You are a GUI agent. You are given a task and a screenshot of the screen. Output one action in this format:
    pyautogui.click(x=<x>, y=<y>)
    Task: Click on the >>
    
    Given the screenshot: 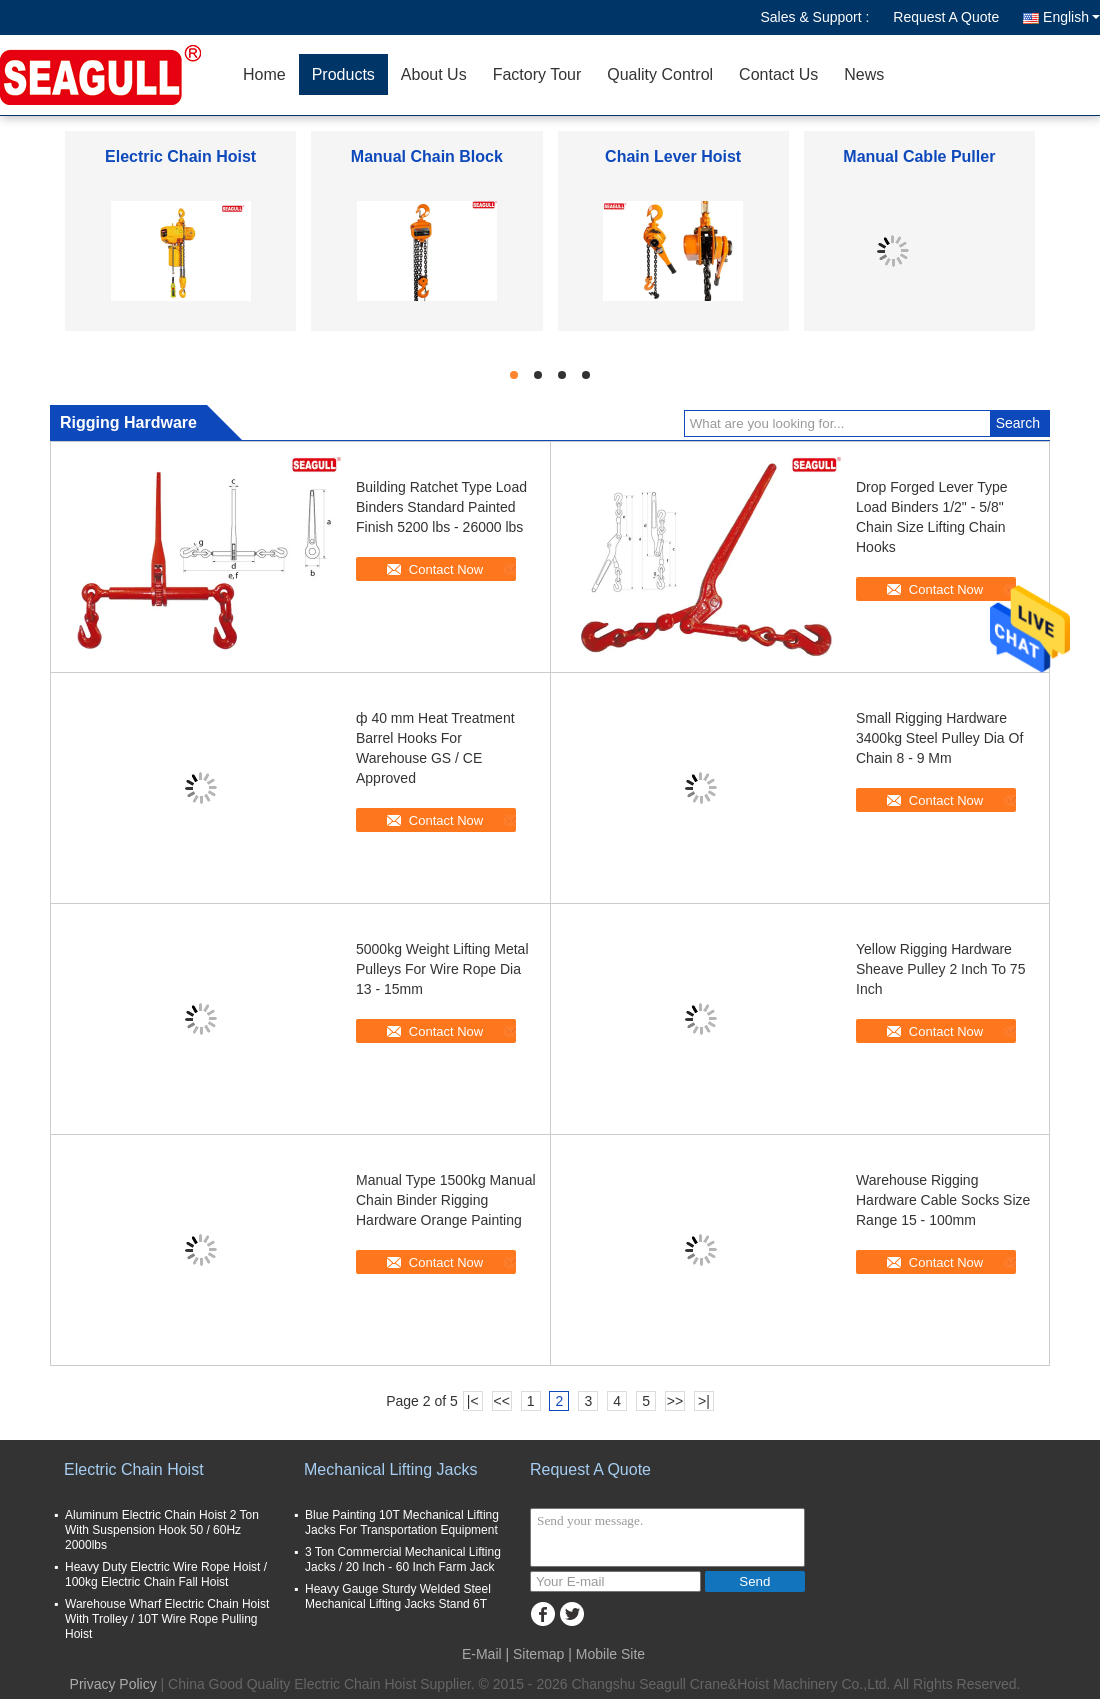 What is the action you would take?
    pyautogui.click(x=675, y=1401)
    